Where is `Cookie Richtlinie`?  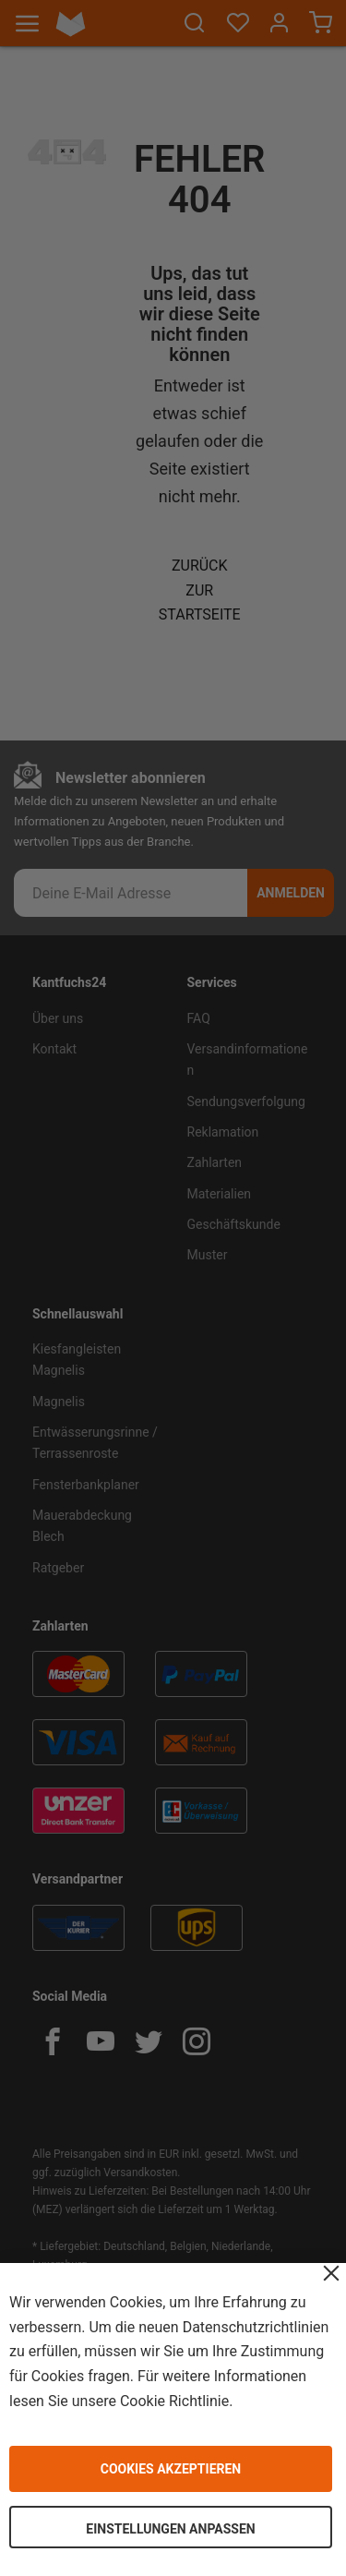
Cookie Richtlinie is located at coordinates (174, 2400).